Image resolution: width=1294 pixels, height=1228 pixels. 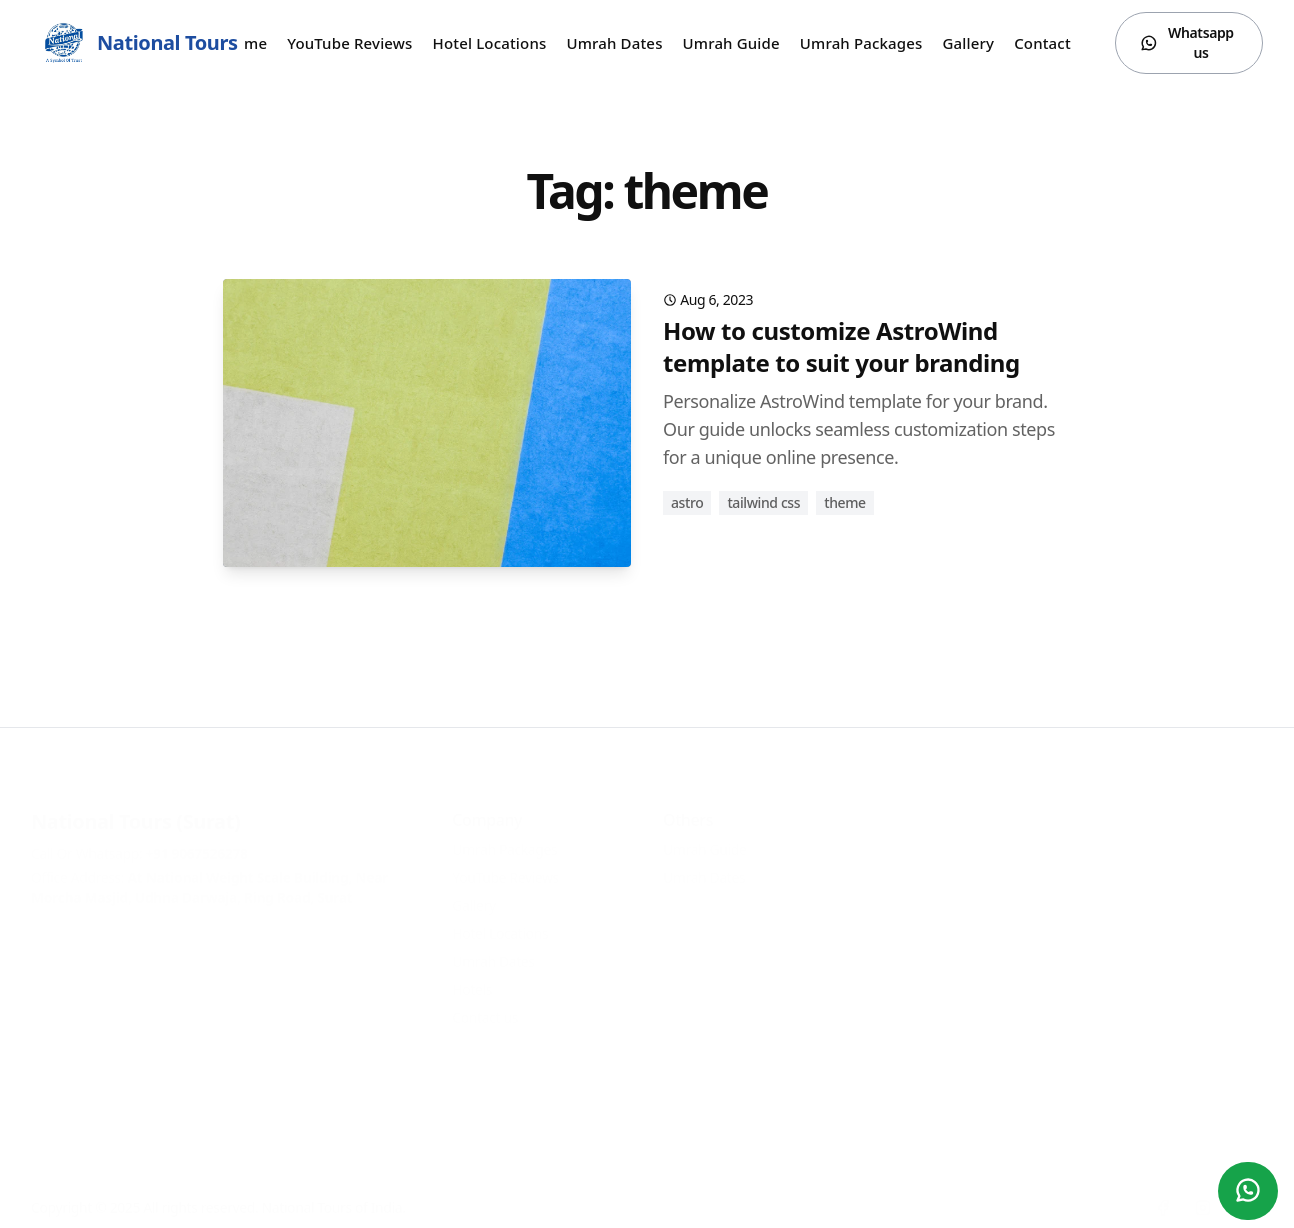 What do you see at coordinates (245, 43) in the screenshot?
I see `Home` at bounding box center [245, 43].